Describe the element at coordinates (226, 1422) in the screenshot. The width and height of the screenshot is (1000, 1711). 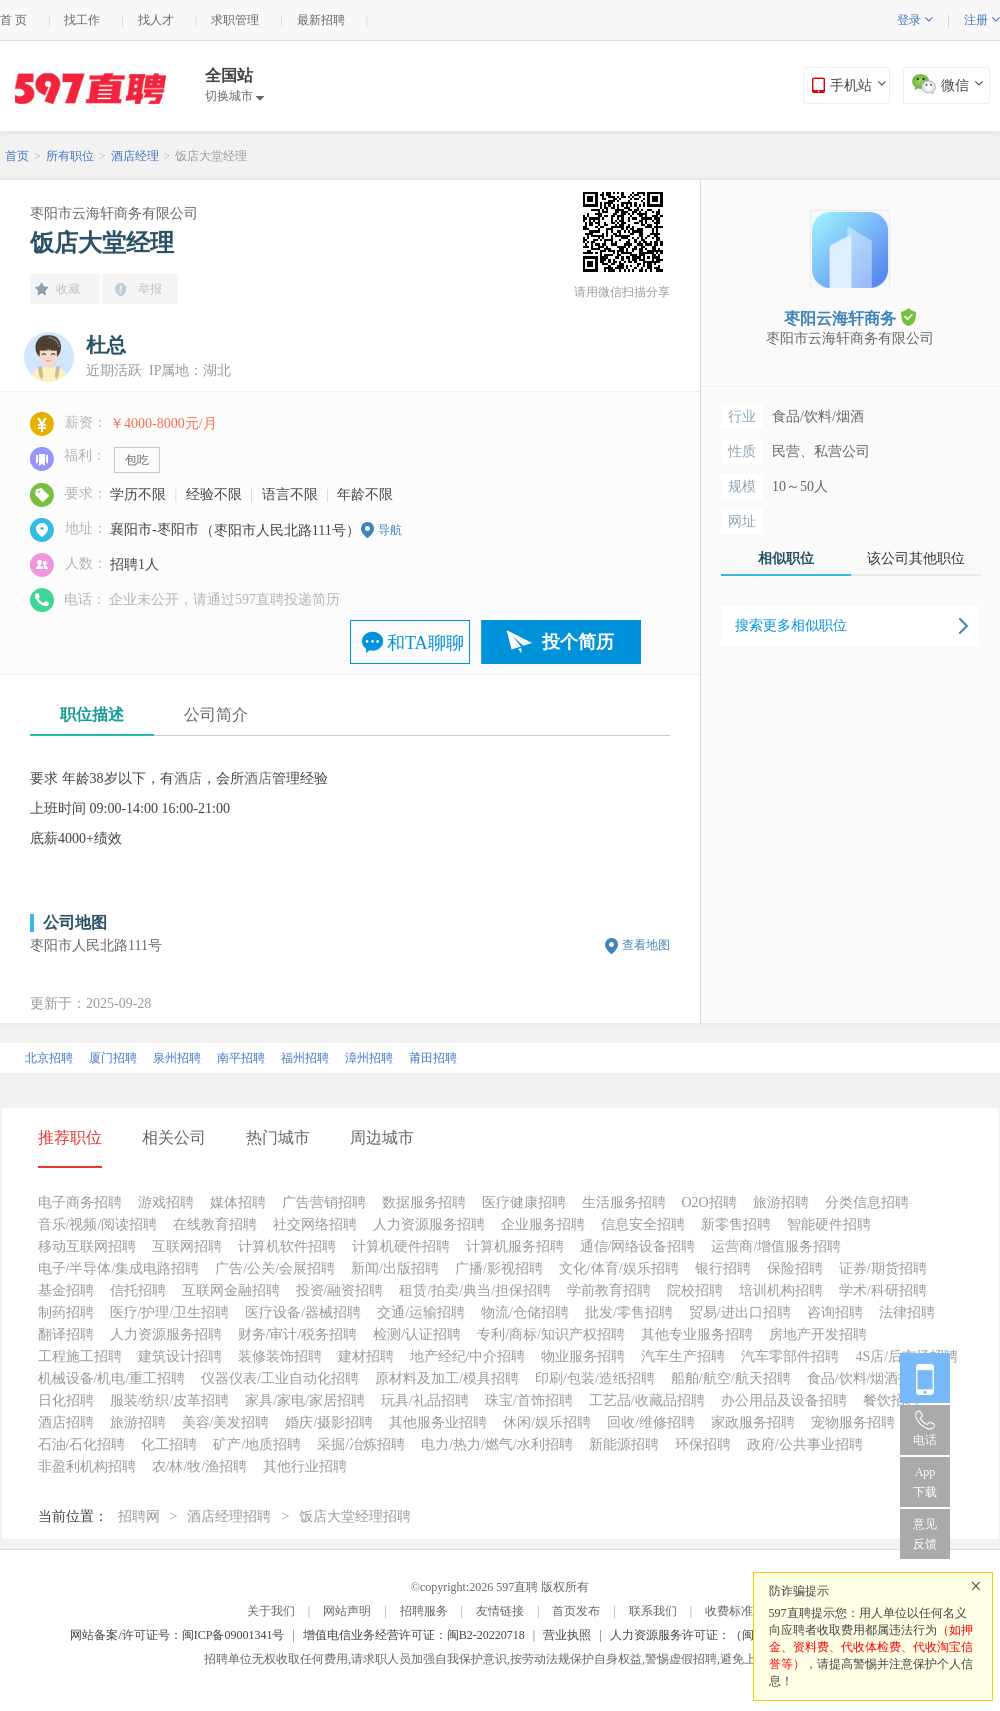
I see `美容/美发招聘` at that location.